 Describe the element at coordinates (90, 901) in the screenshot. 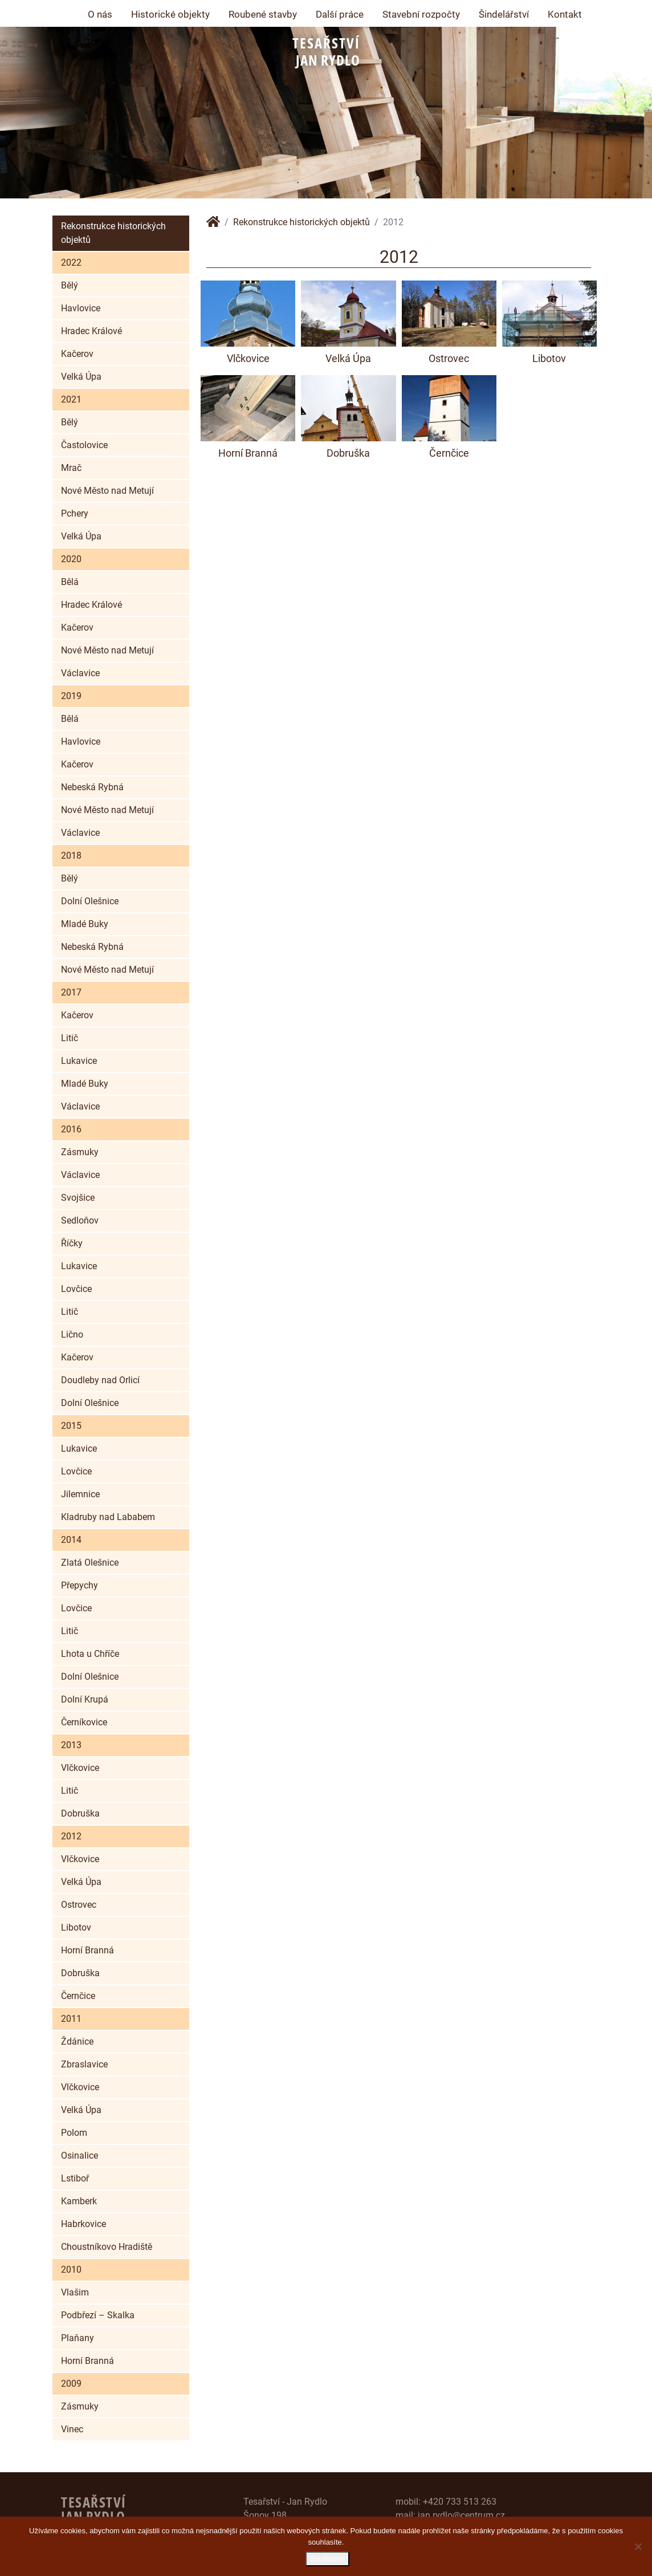

I see `Dolní Olešnice` at that location.